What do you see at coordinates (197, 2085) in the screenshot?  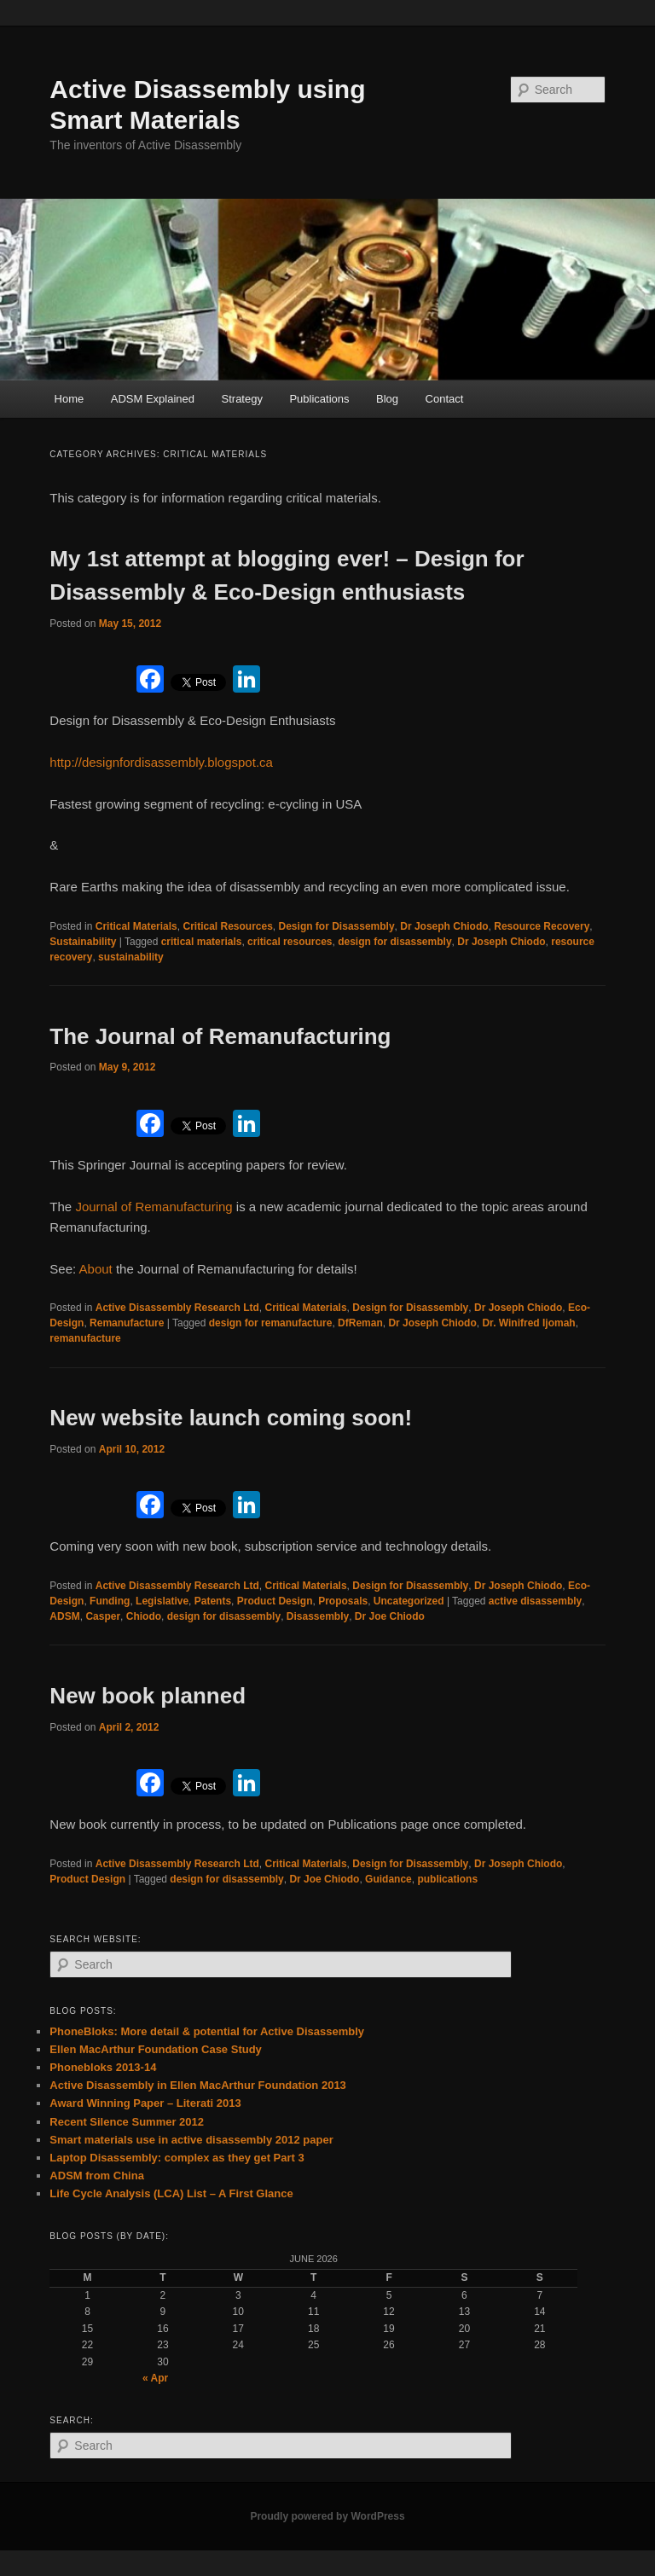 I see `Active Disassembly in Ellen MacArthur Foundation 2013` at bounding box center [197, 2085].